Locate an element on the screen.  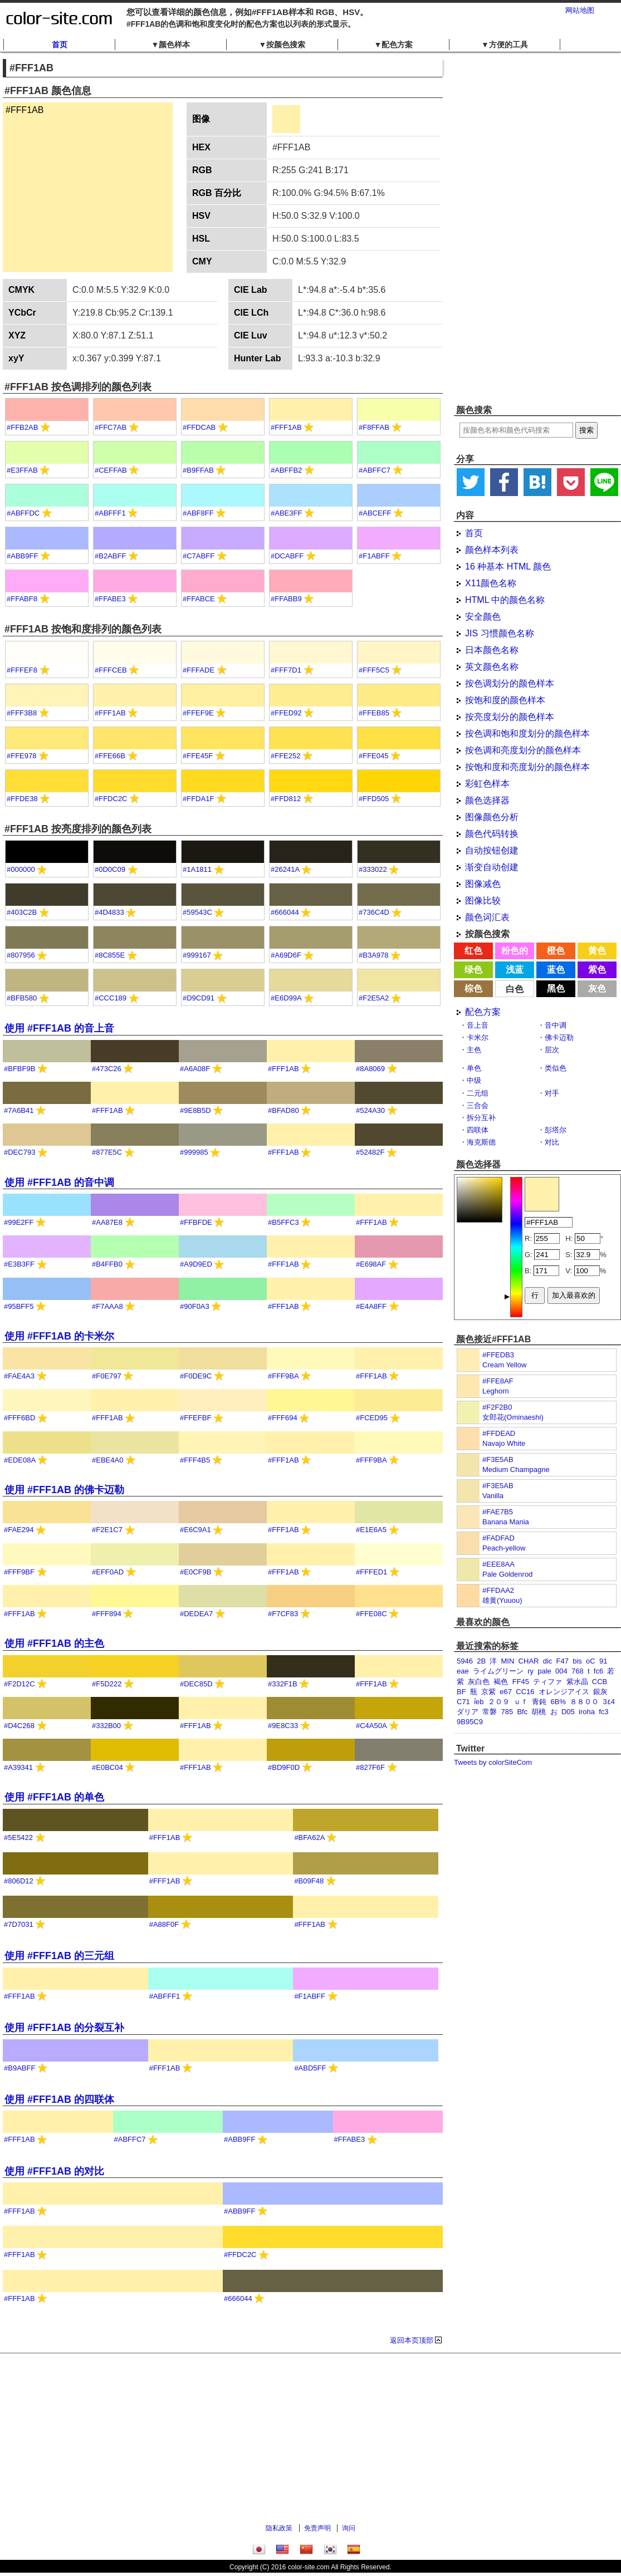
[Advertisement] is located at coordinates (512, 228).